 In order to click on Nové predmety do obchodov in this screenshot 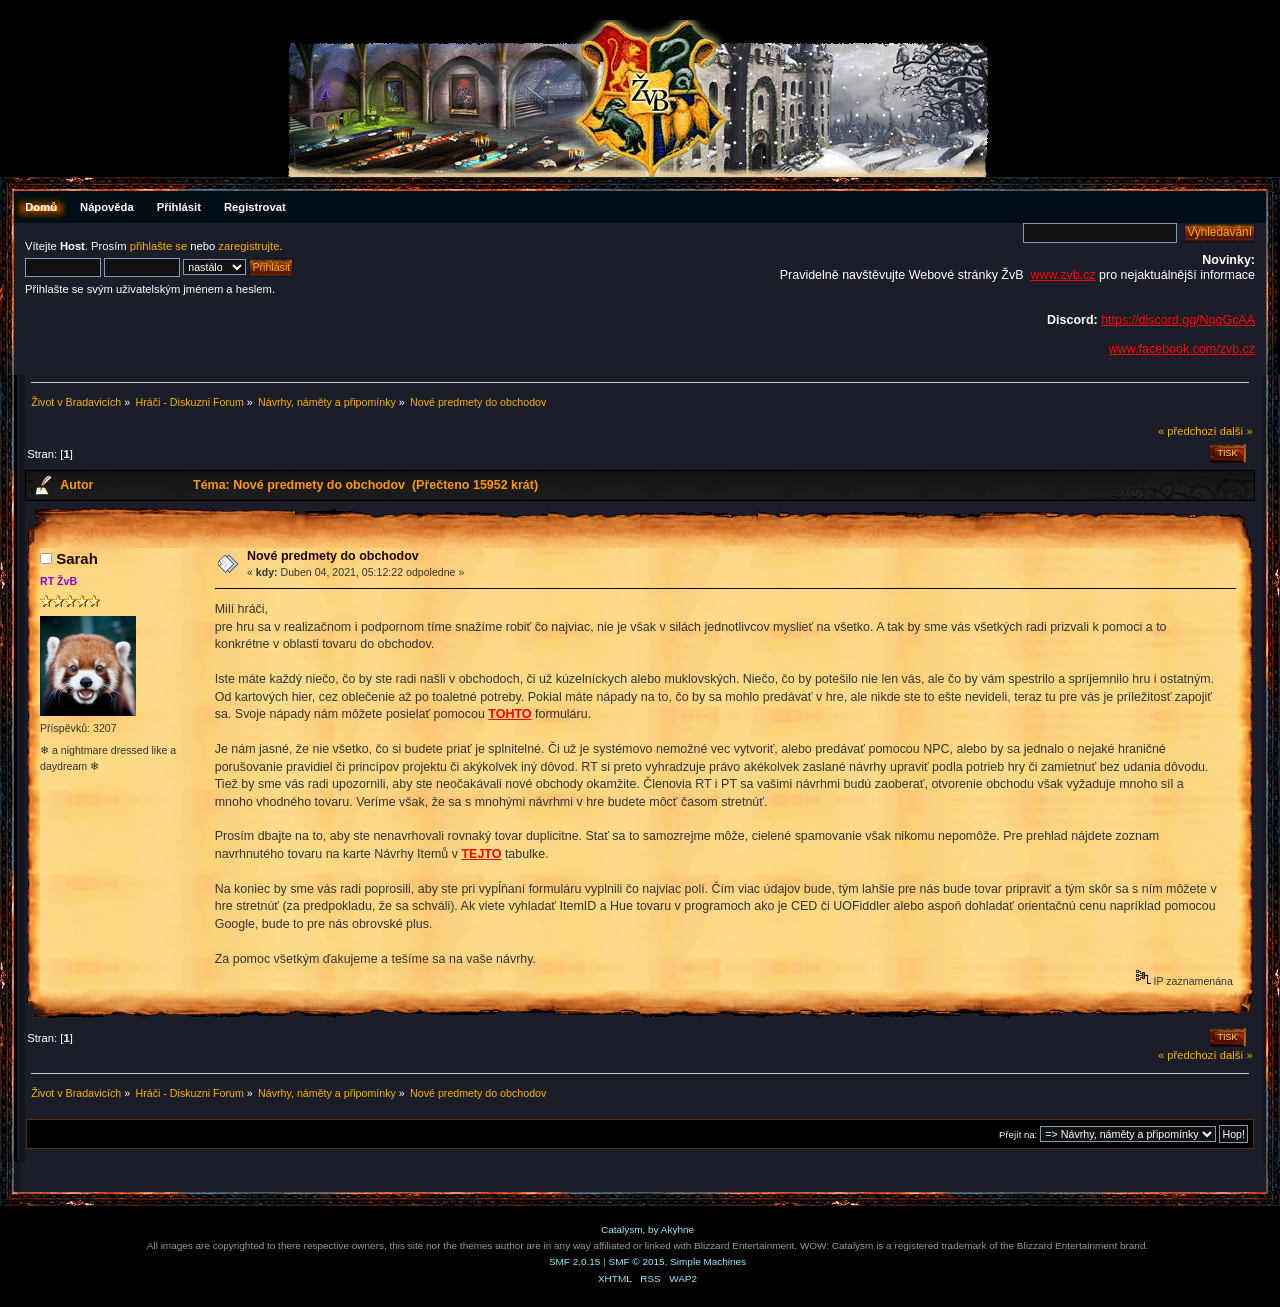, I will do `click(333, 556)`.